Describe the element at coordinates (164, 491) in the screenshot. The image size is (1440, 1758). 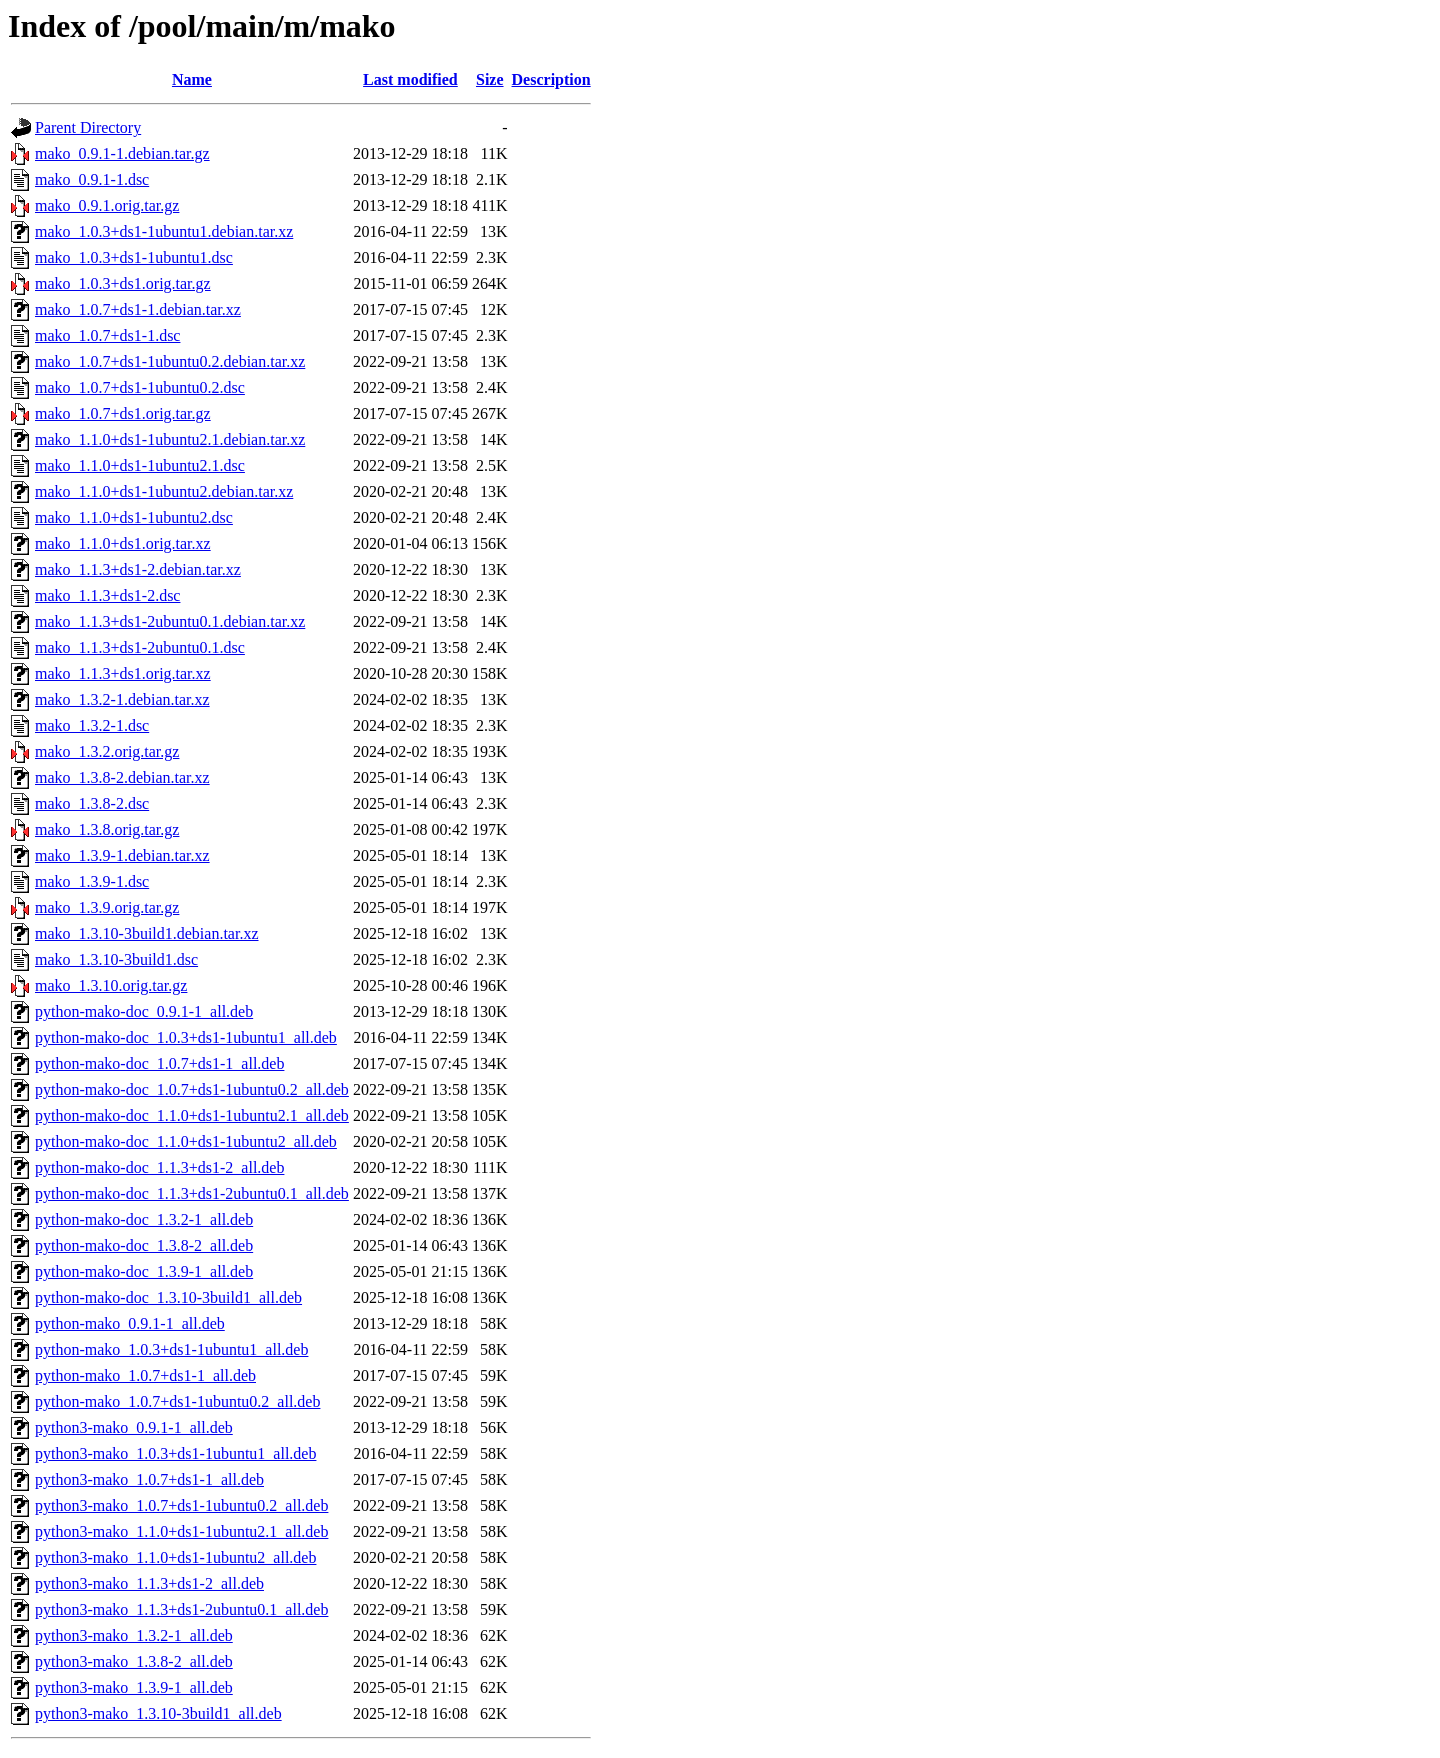
I see `mako_1.1.0+ds1-1ubuntu2.debian.tar.xz` at that location.